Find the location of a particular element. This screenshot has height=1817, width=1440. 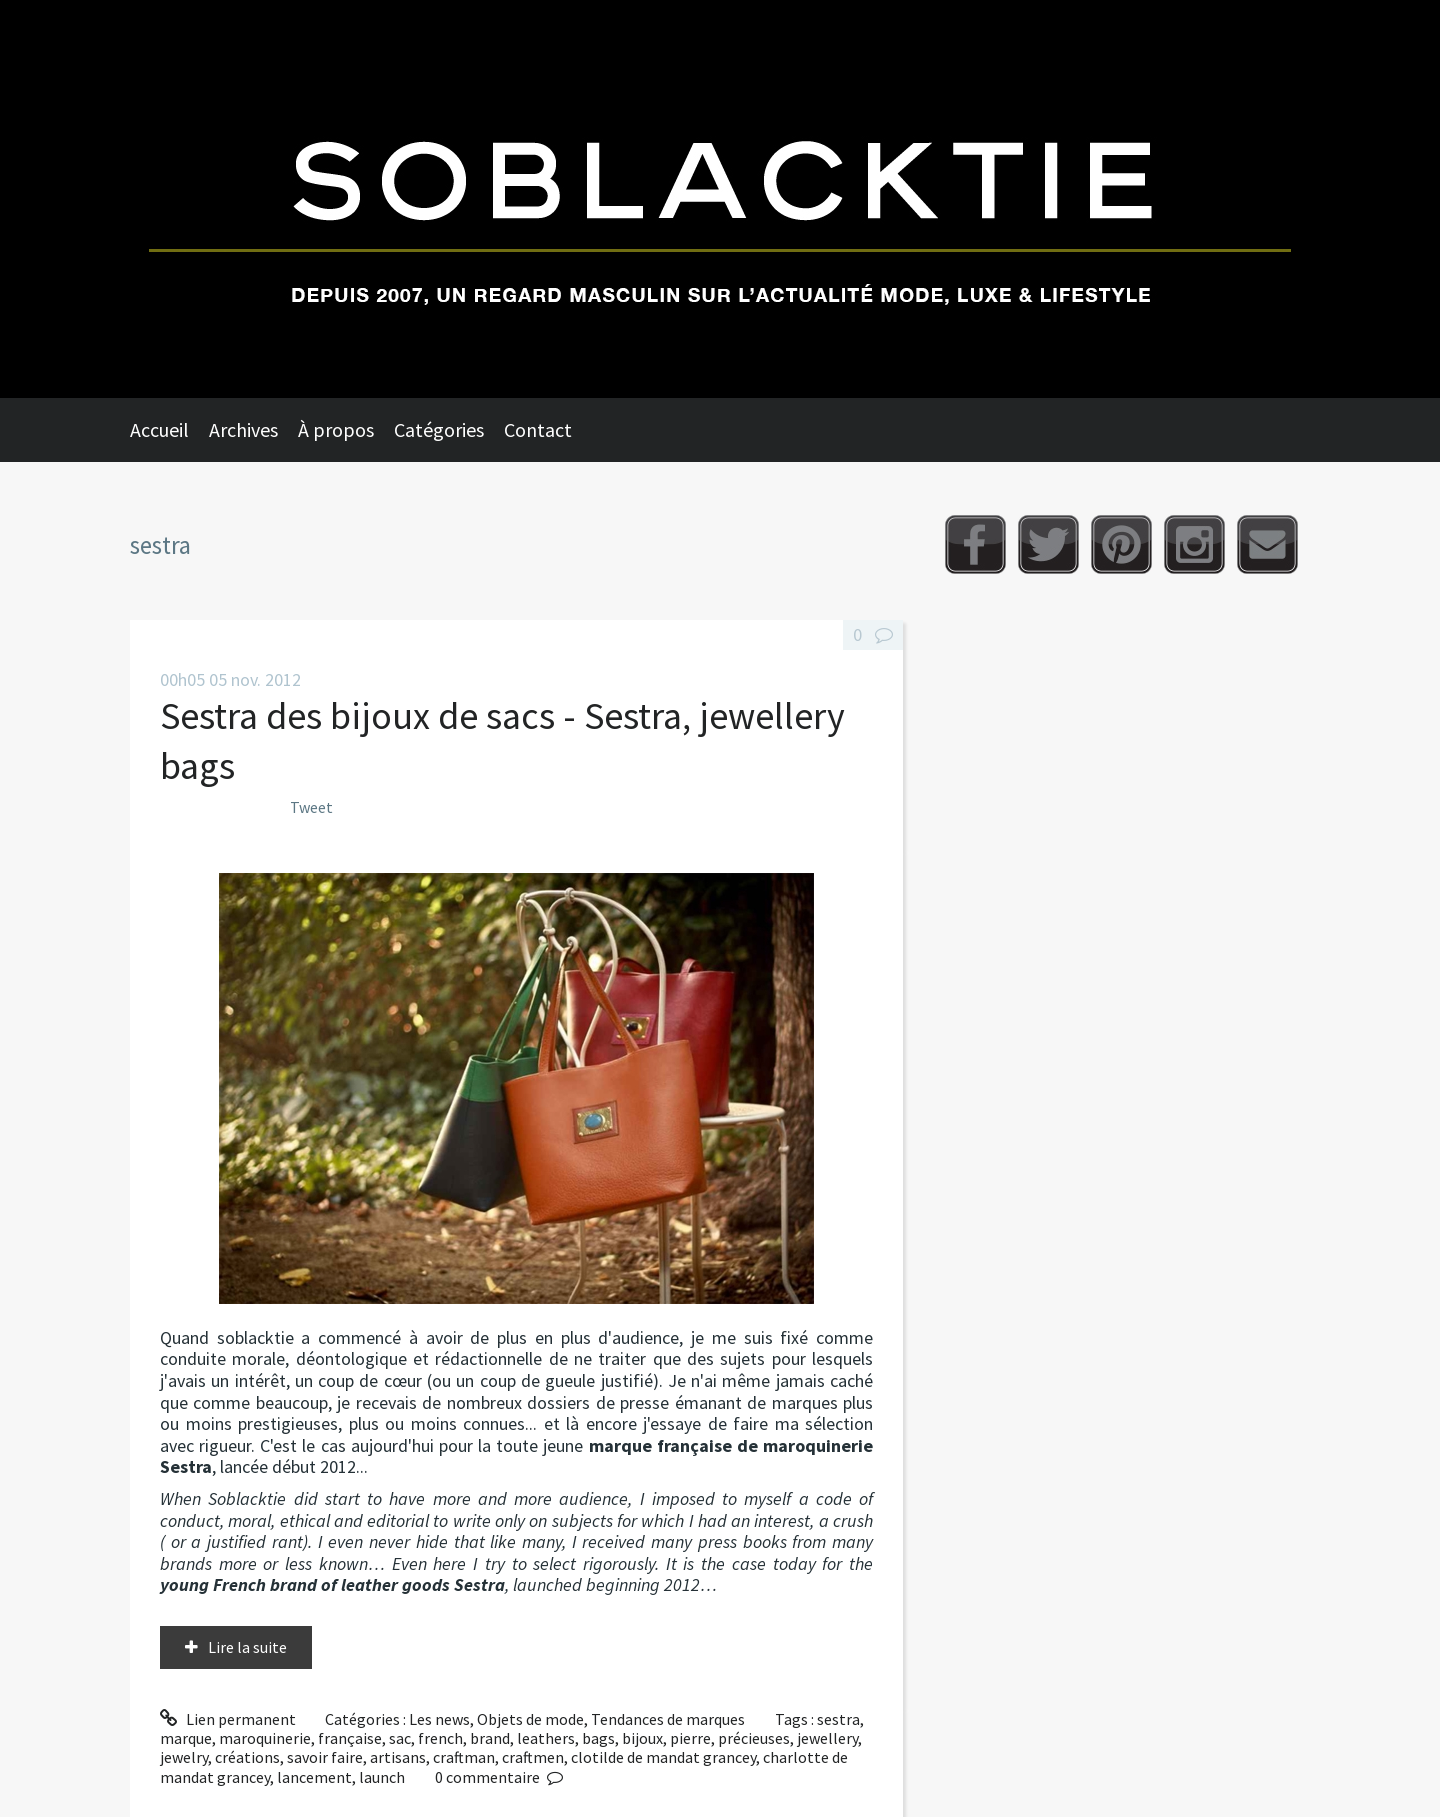

brand is located at coordinates (490, 1738).